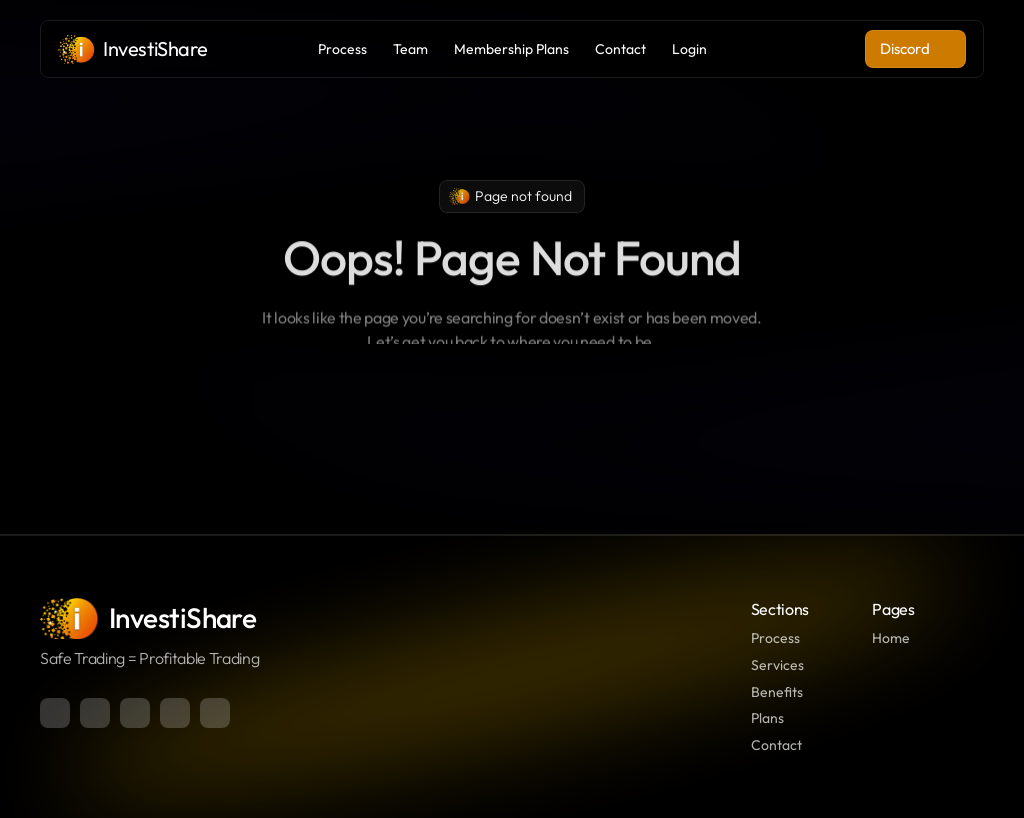 Image resolution: width=1024 pixels, height=818 pixels. Describe the element at coordinates (776, 745) in the screenshot. I see `Contact` at that location.